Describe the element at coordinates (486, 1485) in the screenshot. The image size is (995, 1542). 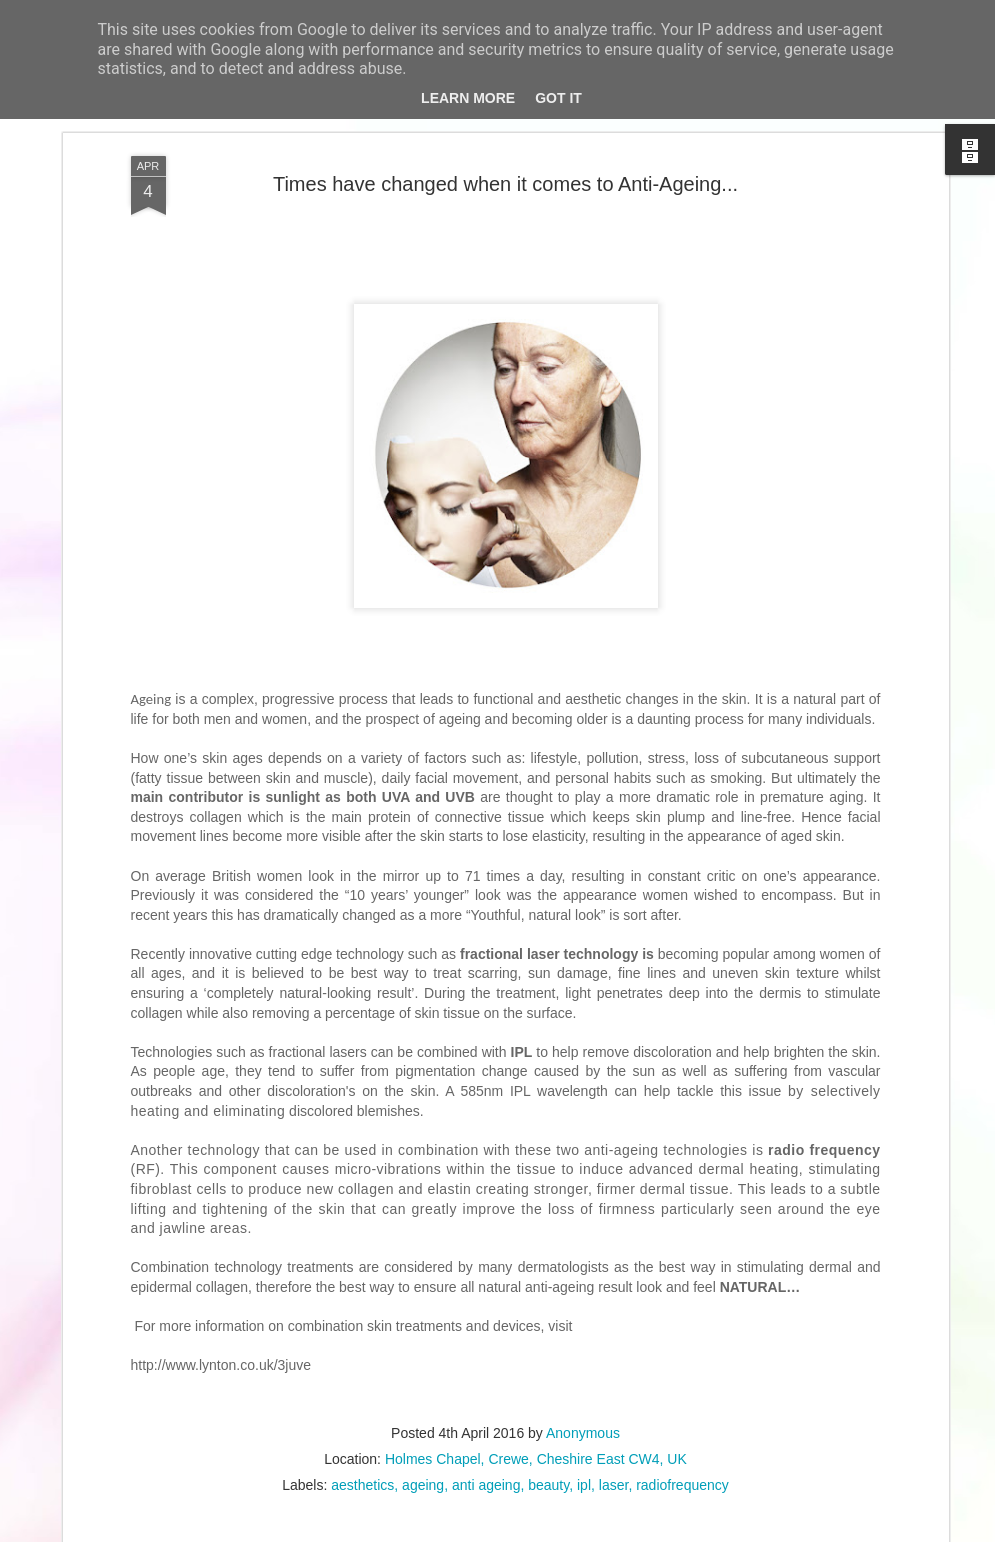
I see `anti ageing` at that location.